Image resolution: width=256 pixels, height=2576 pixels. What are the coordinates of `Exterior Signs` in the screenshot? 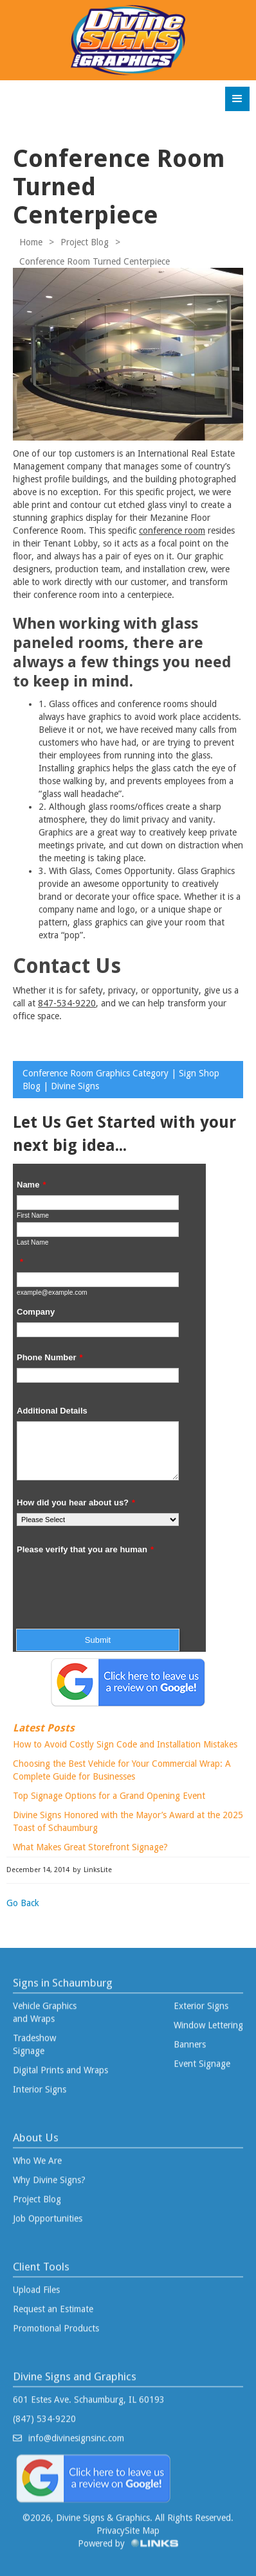 It's located at (201, 2000).